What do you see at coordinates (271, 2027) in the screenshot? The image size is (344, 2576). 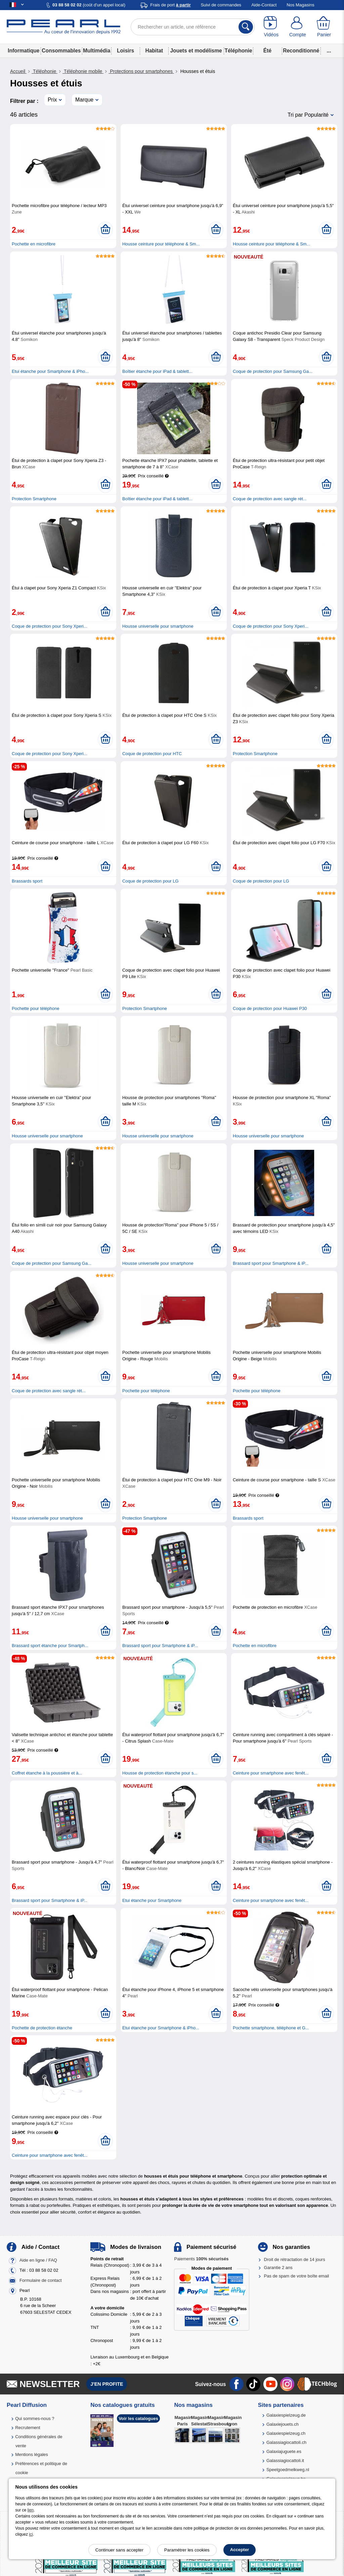 I see `Pochette smartphone, téléphone et G...` at bounding box center [271, 2027].